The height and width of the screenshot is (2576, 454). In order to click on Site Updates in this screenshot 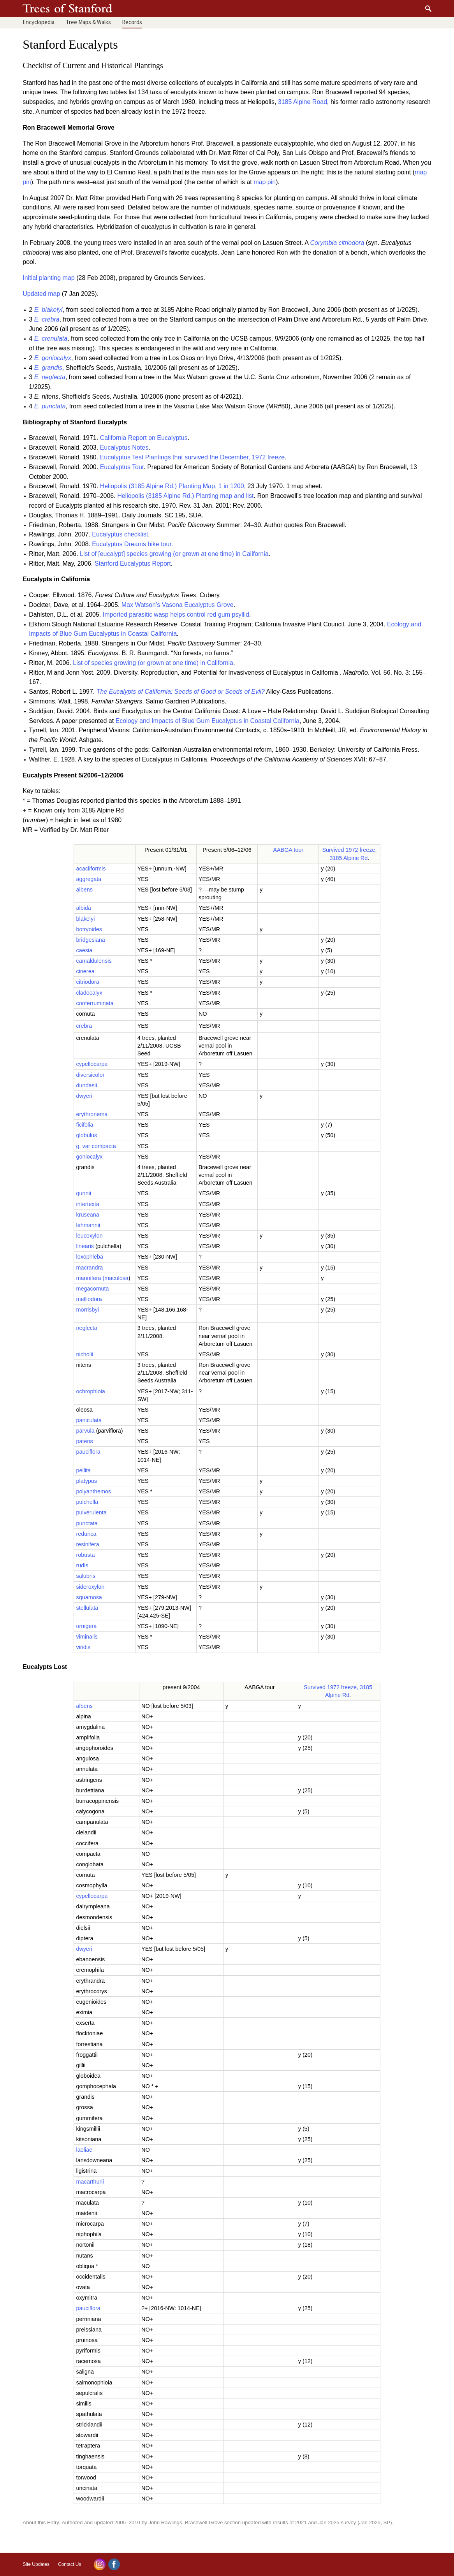, I will do `click(36, 2564)`.